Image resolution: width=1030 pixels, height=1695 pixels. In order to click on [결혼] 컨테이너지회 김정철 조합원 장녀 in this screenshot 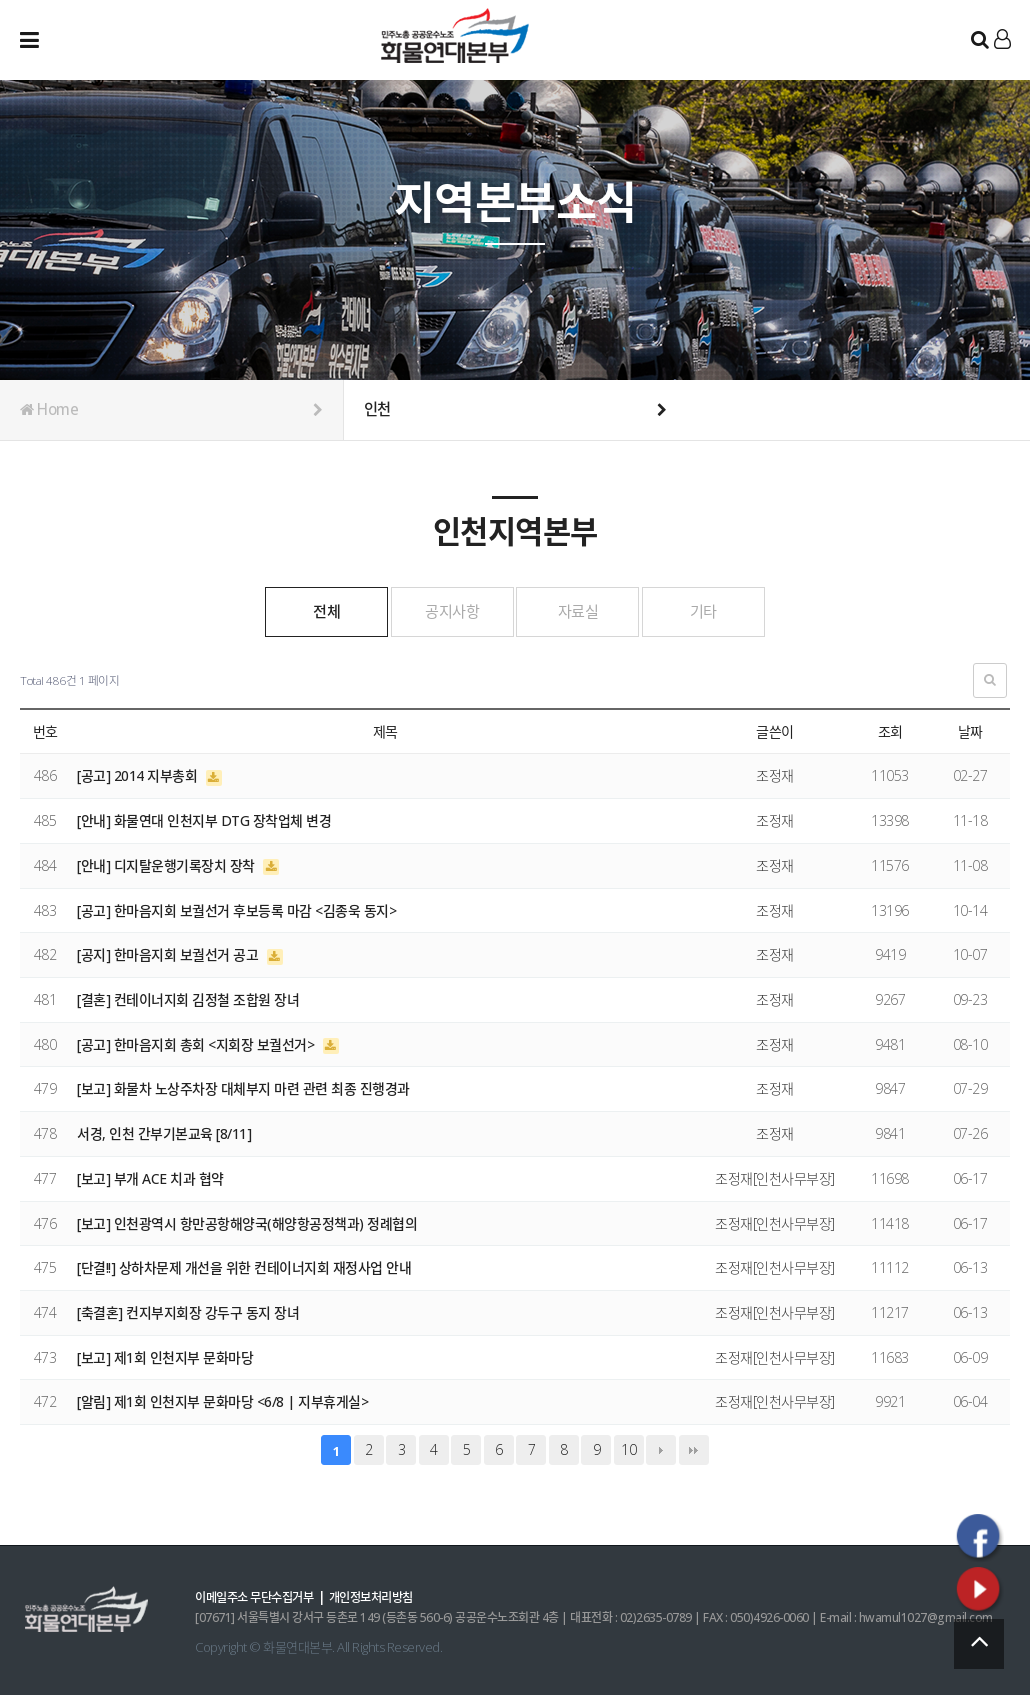, I will do `click(188, 998)`.